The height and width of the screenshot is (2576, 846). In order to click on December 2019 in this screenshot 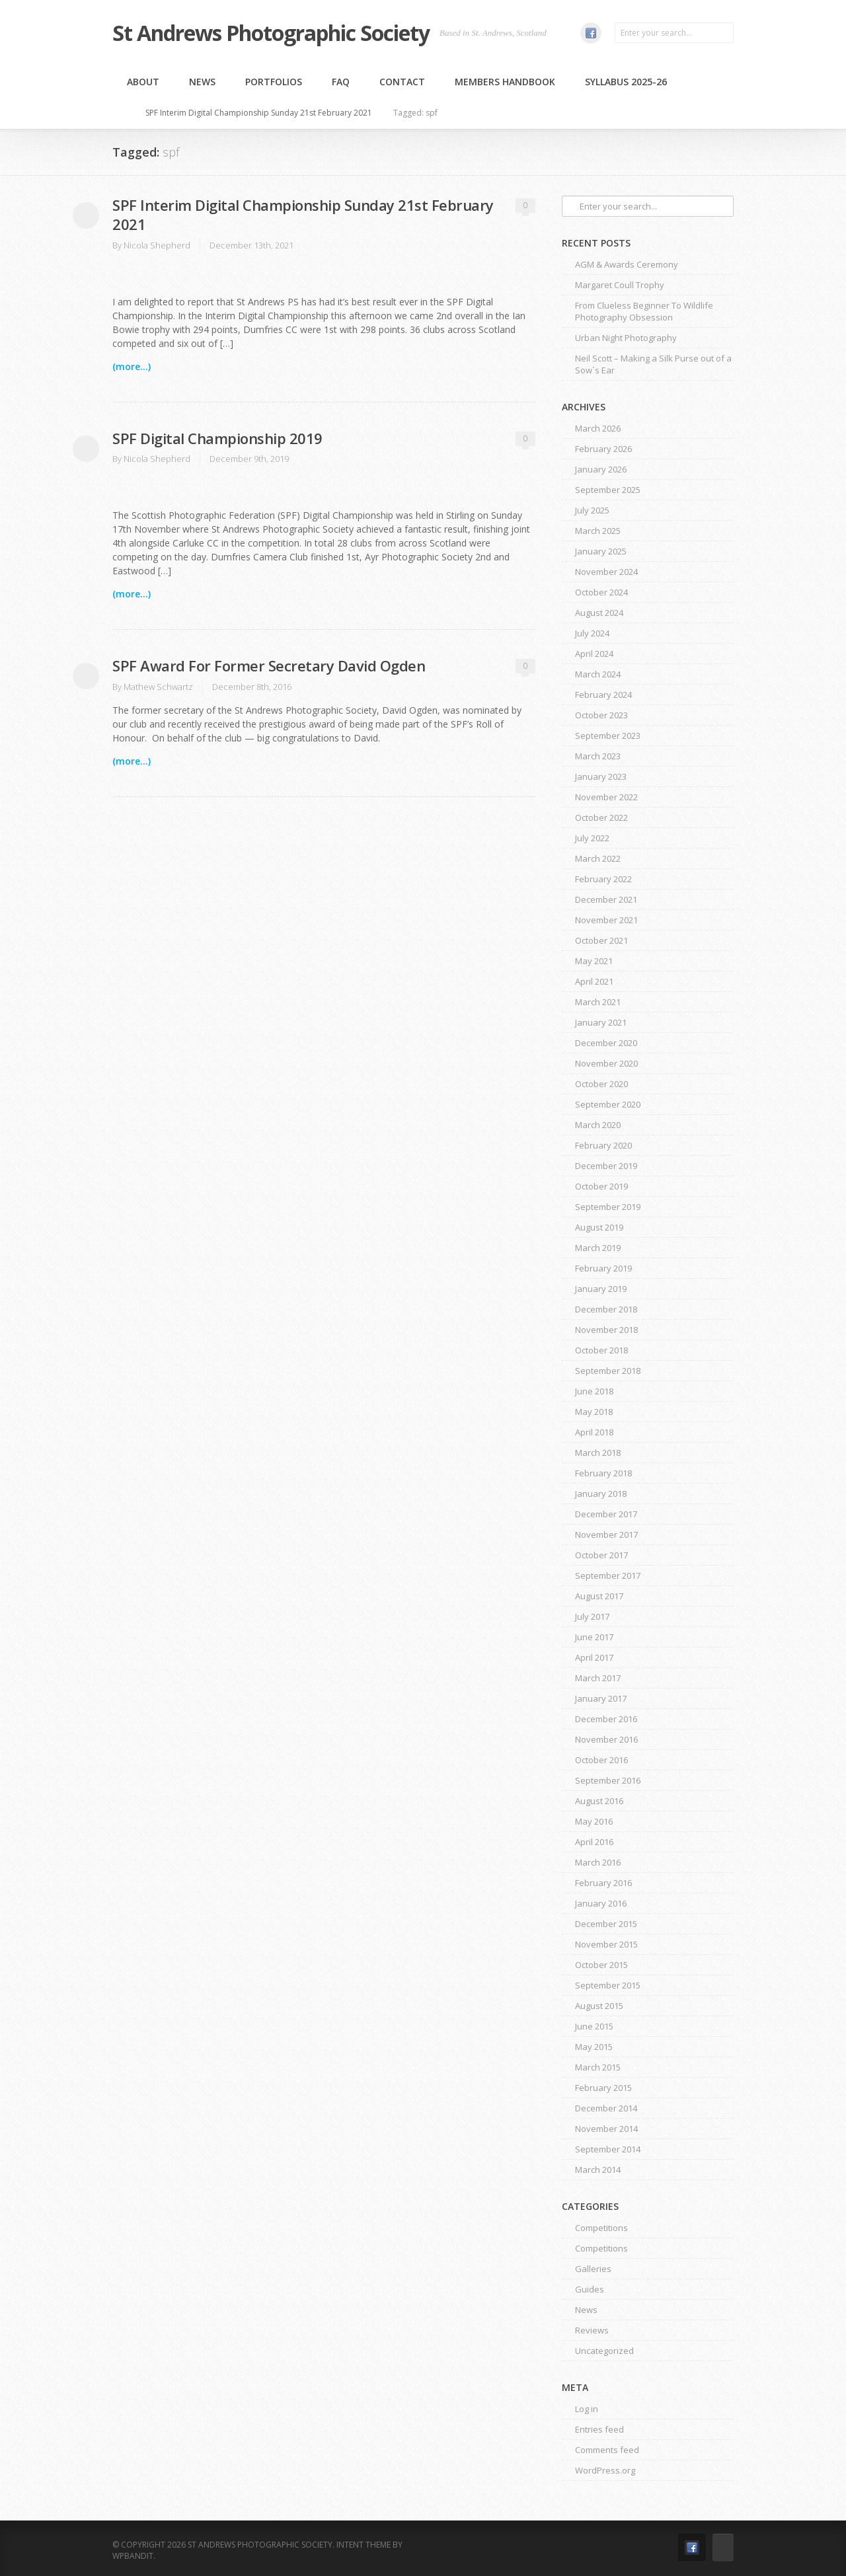, I will do `click(606, 1166)`.